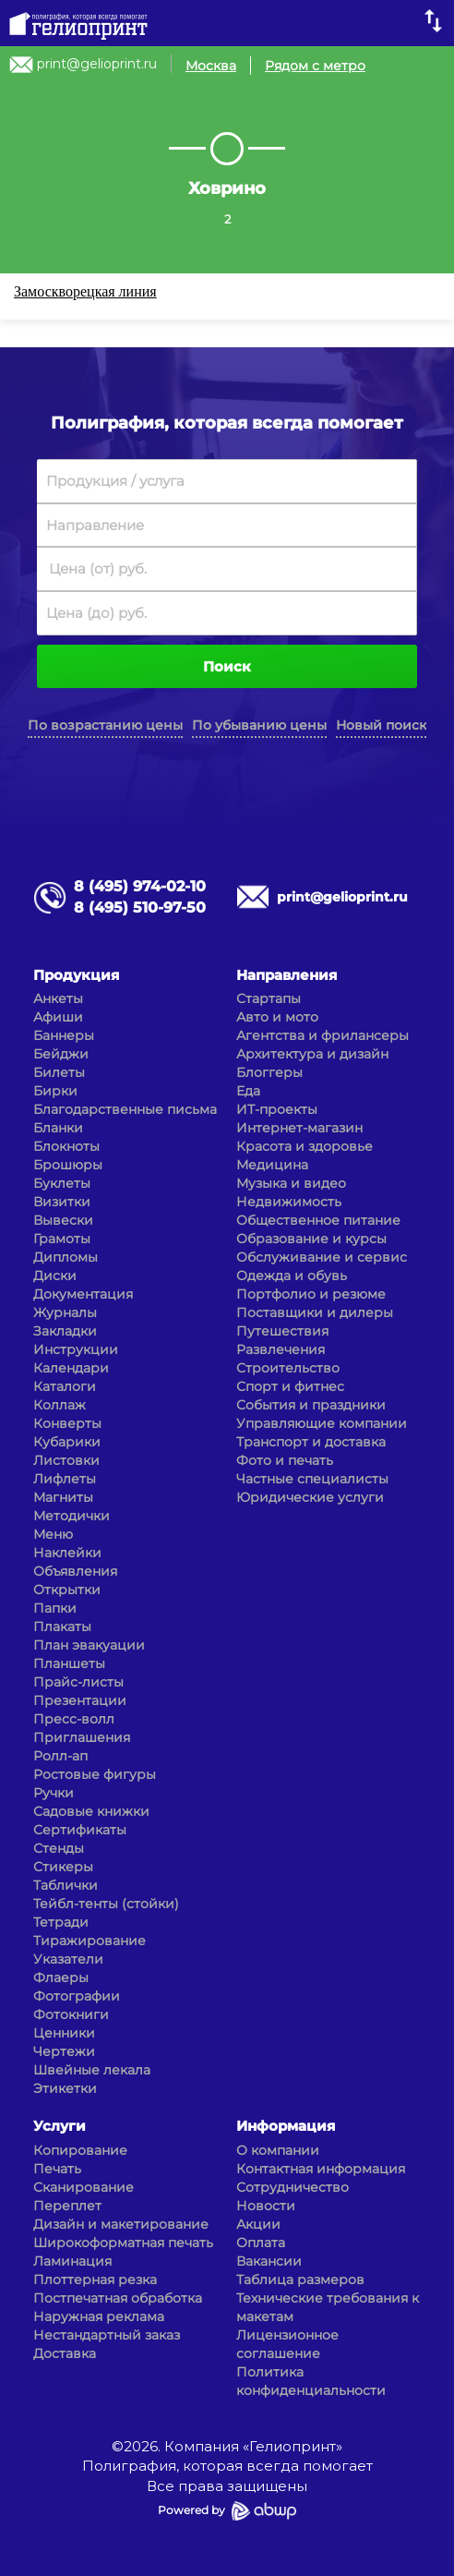 Image resolution: width=454 pixels, height=2576 pixels. I want to click on Фотографии, so click(76, 1996).